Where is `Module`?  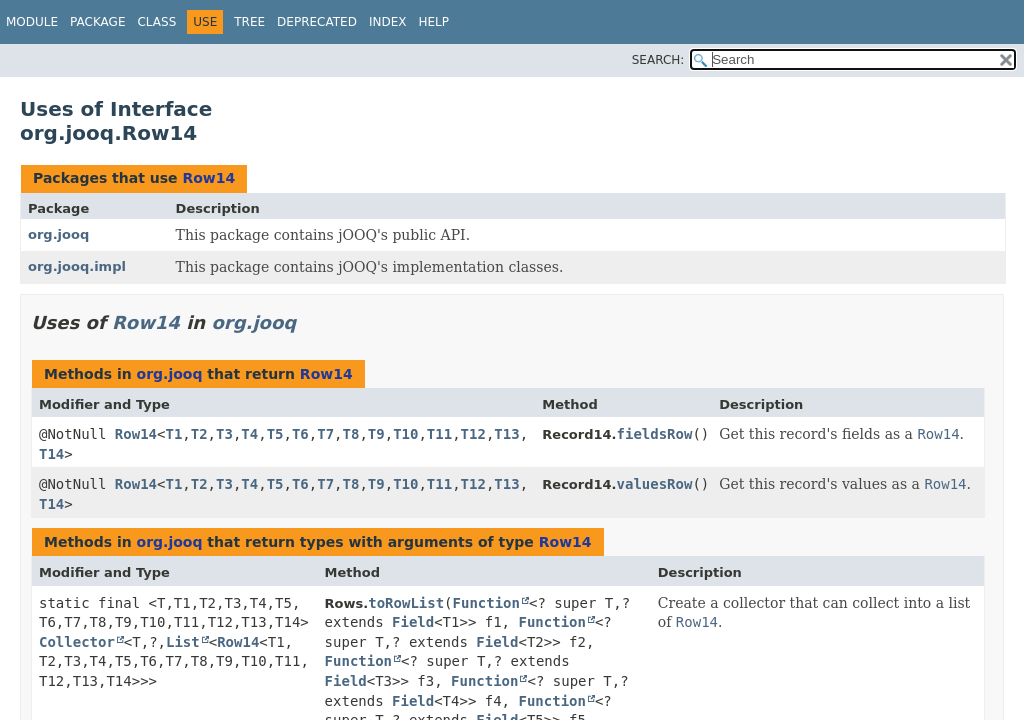 Module is located at coordinates (32, 22).